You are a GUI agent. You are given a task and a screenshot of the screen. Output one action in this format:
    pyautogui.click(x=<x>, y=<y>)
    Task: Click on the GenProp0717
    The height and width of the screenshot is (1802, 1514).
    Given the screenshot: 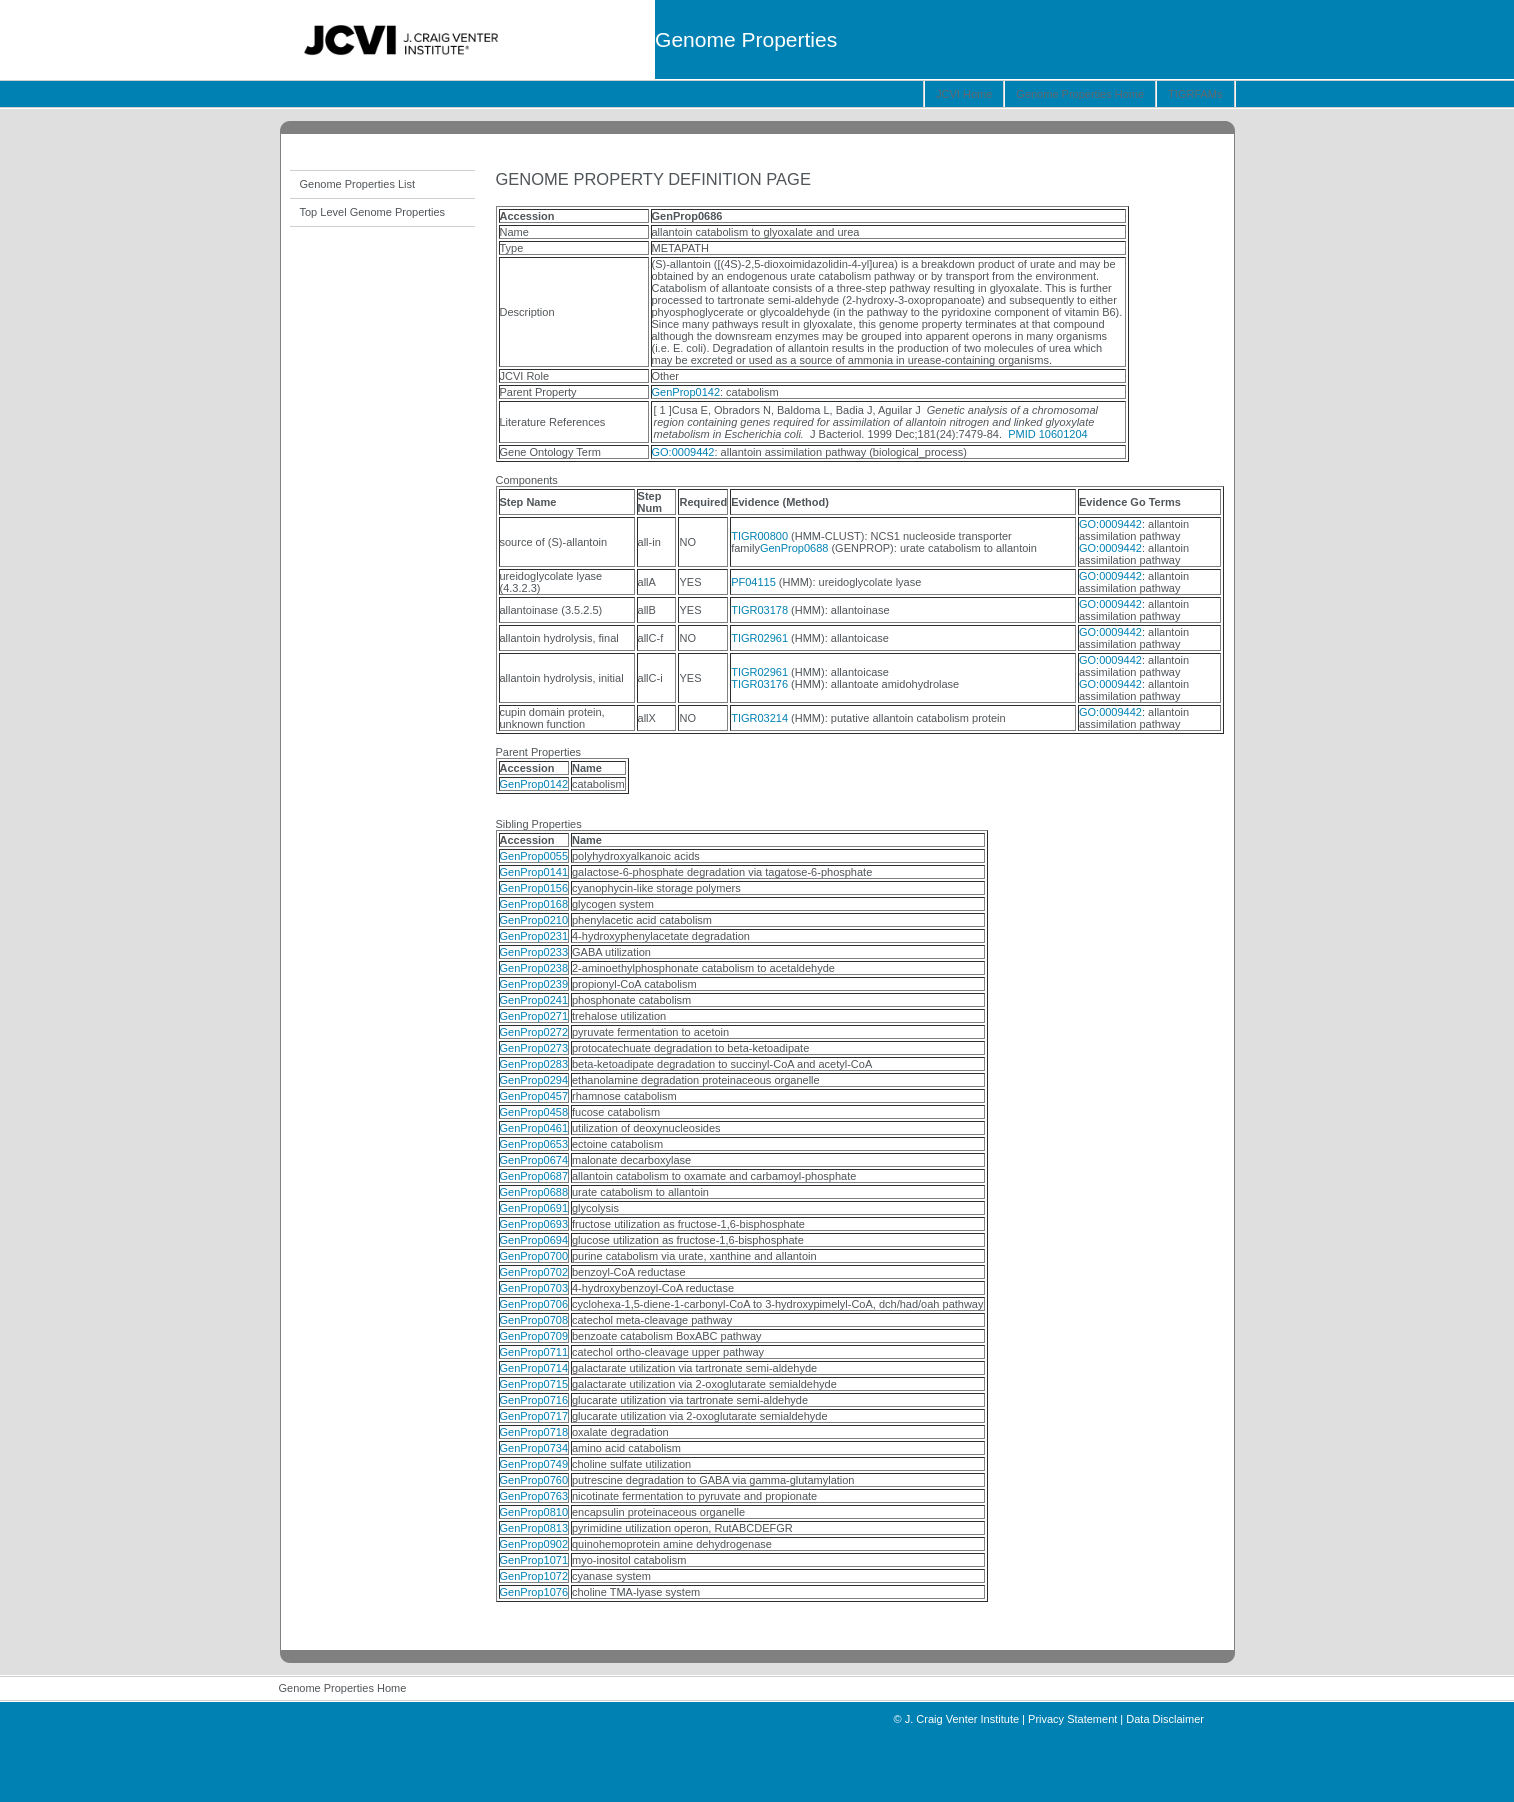 What is the action you would take?
    pyautogui.click(x=534, y=1416)
    